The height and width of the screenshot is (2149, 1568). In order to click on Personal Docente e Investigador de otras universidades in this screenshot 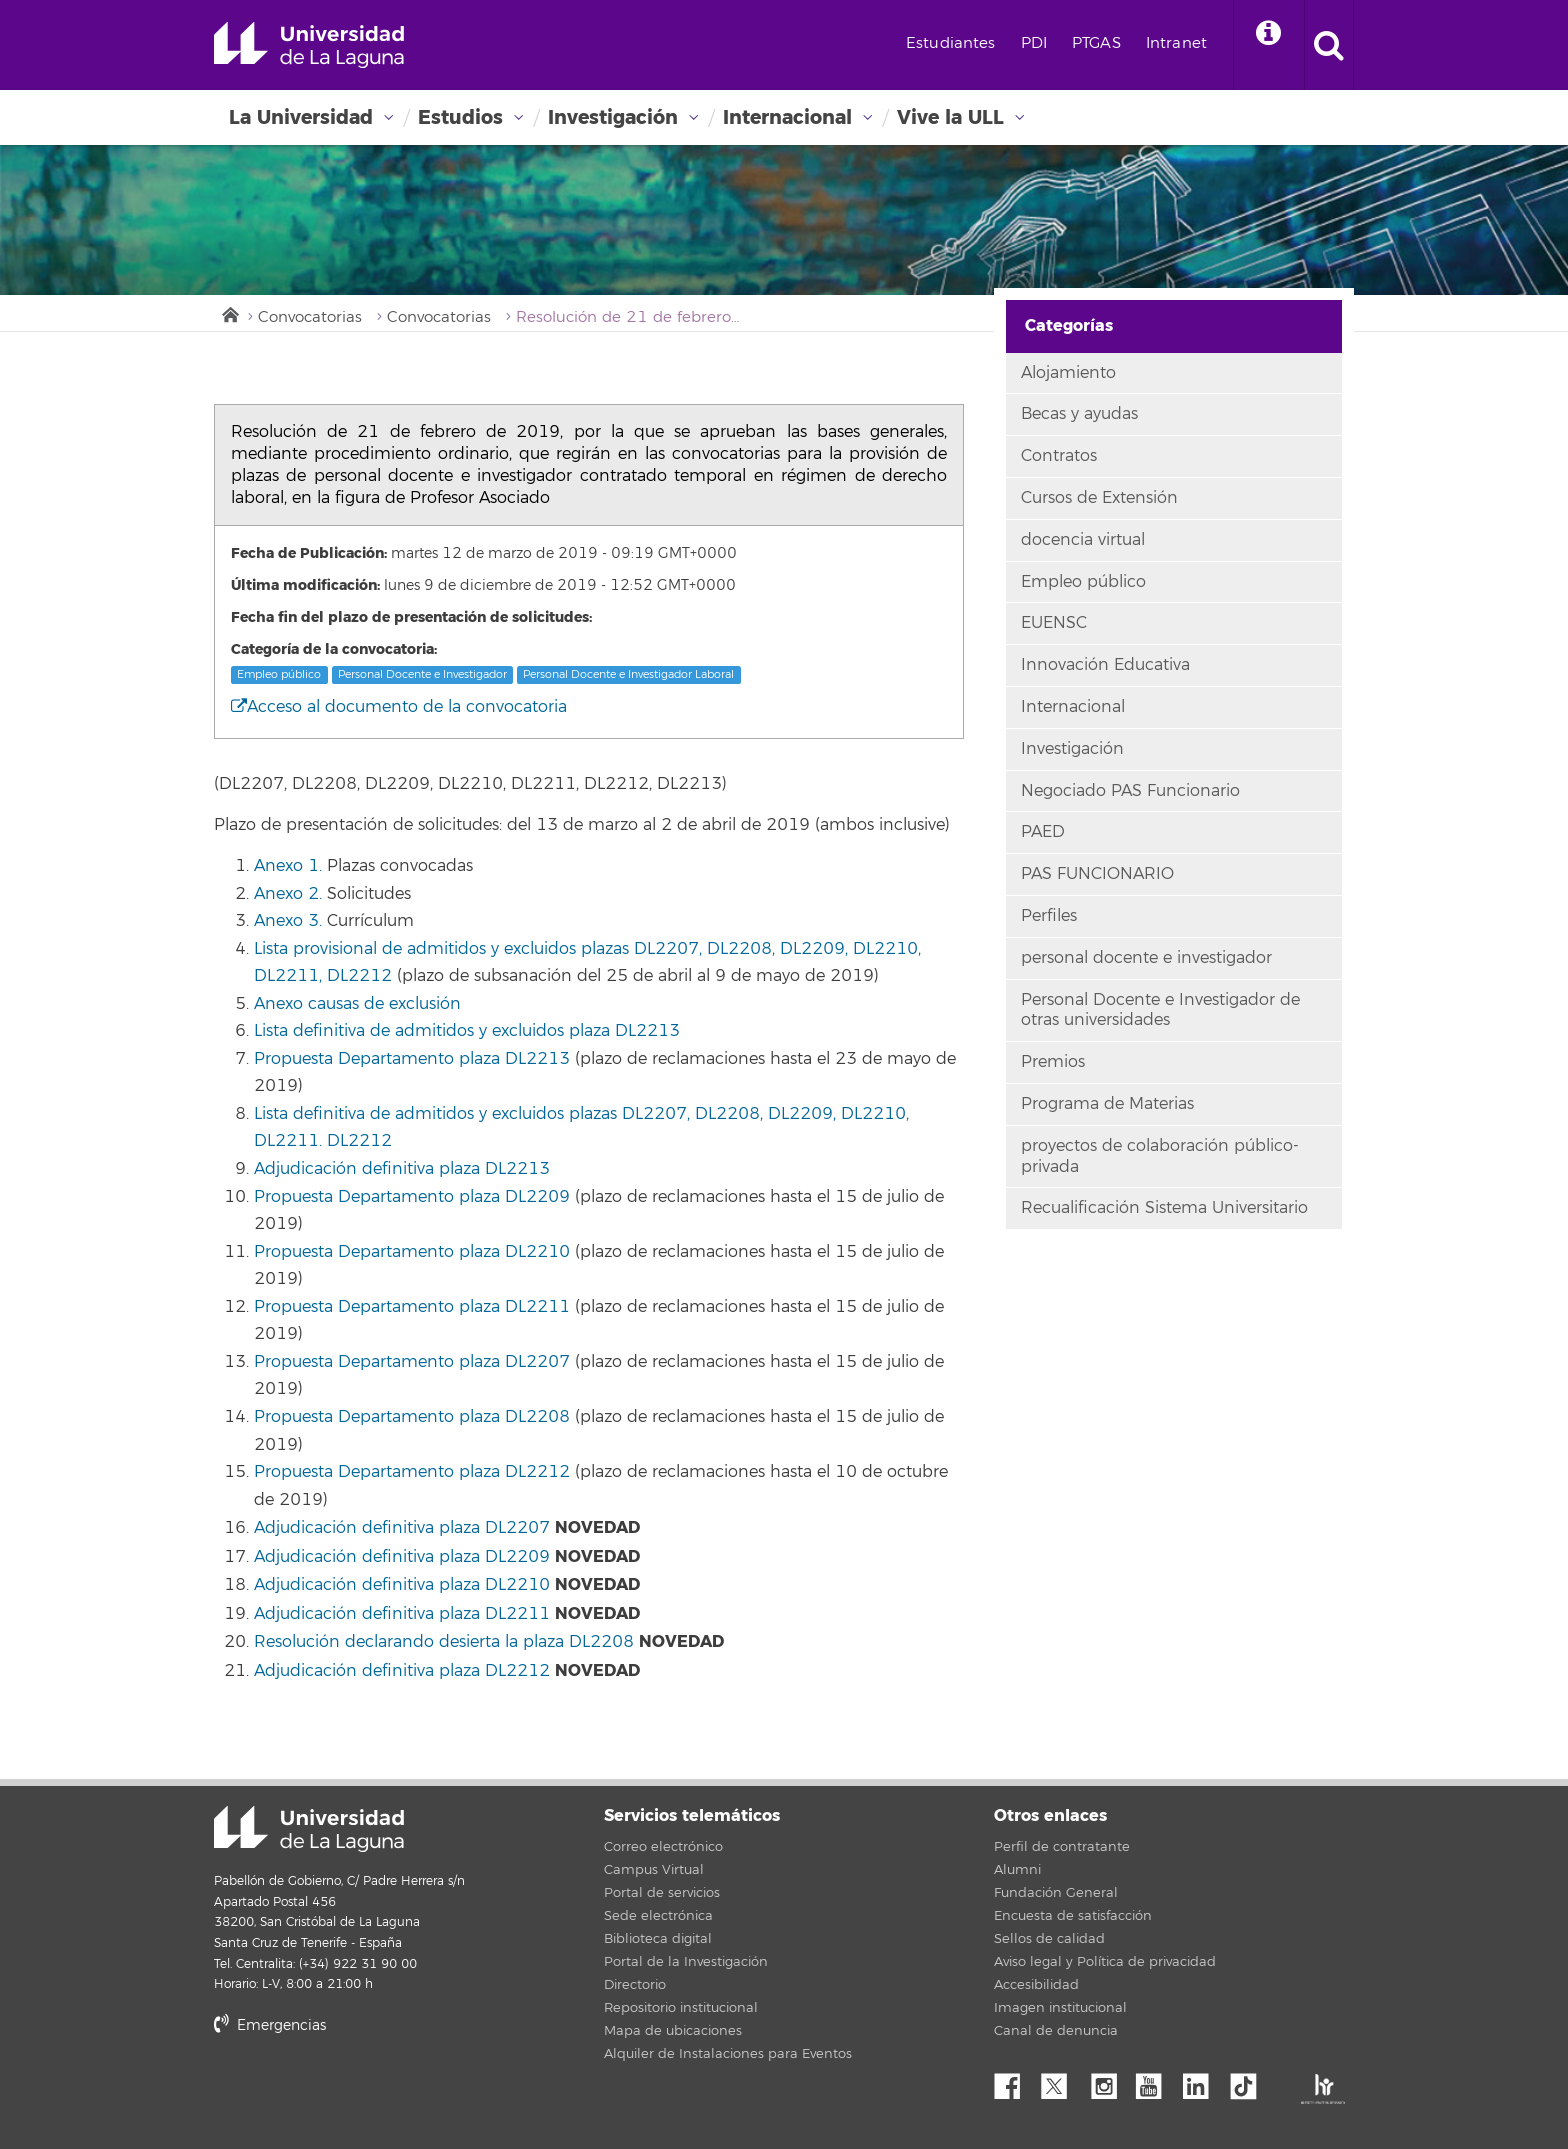, I will do `click(1160, 1010)`.